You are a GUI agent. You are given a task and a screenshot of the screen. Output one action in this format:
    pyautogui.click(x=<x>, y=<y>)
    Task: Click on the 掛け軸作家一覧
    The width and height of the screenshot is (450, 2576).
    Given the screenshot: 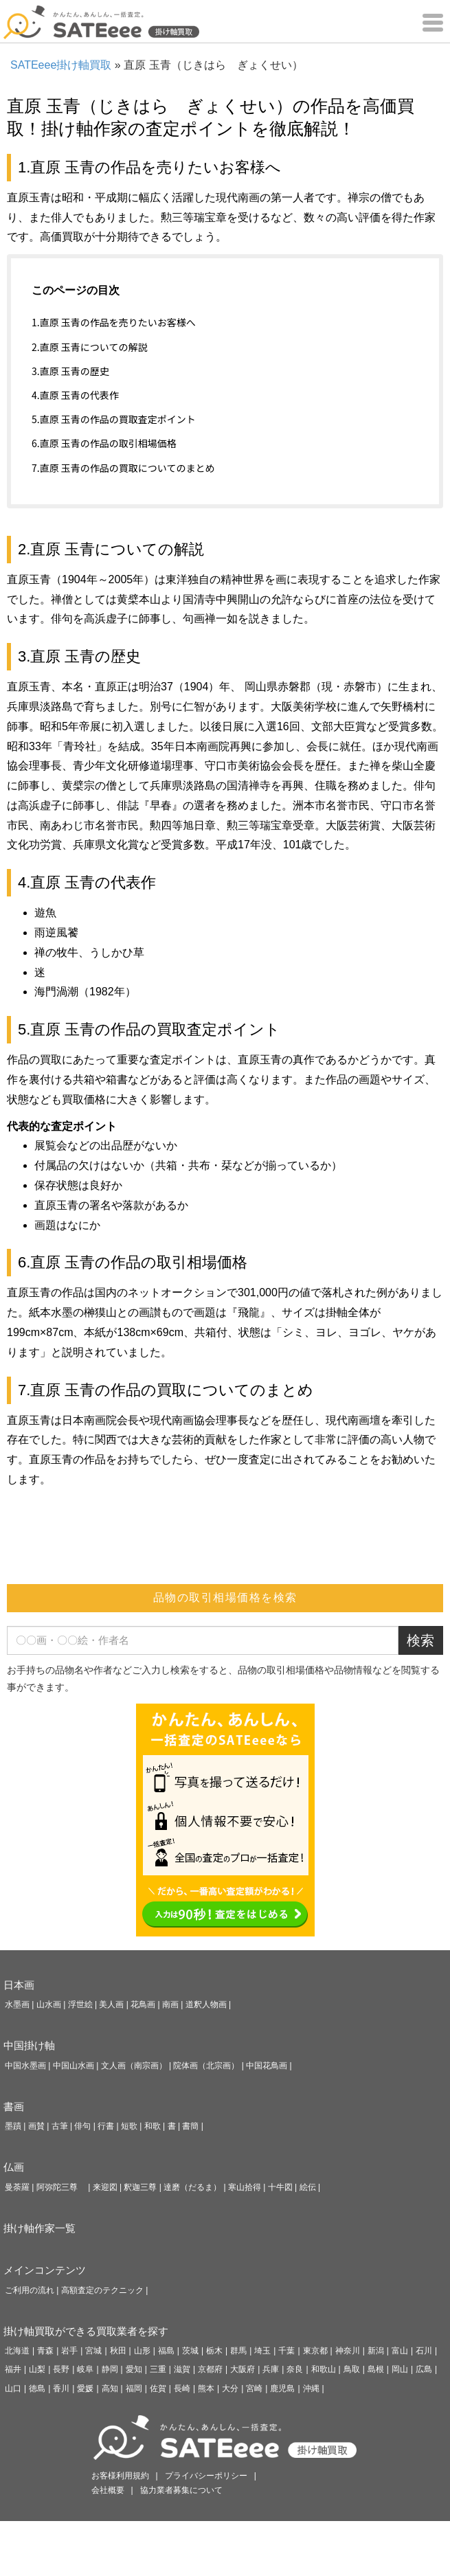 What is the action you would take?
    pyautogui.click(x=39, y=2228)
    